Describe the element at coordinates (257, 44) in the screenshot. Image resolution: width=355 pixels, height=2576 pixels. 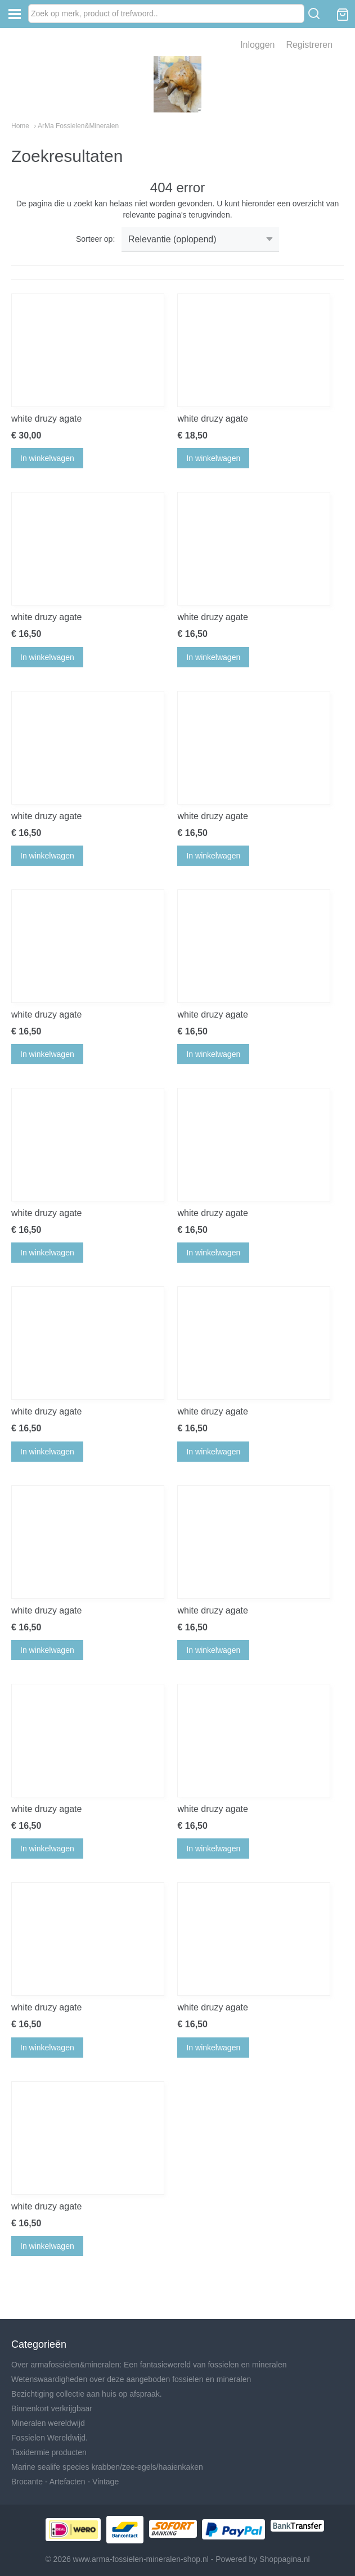
I see `Inloggen` at that location.